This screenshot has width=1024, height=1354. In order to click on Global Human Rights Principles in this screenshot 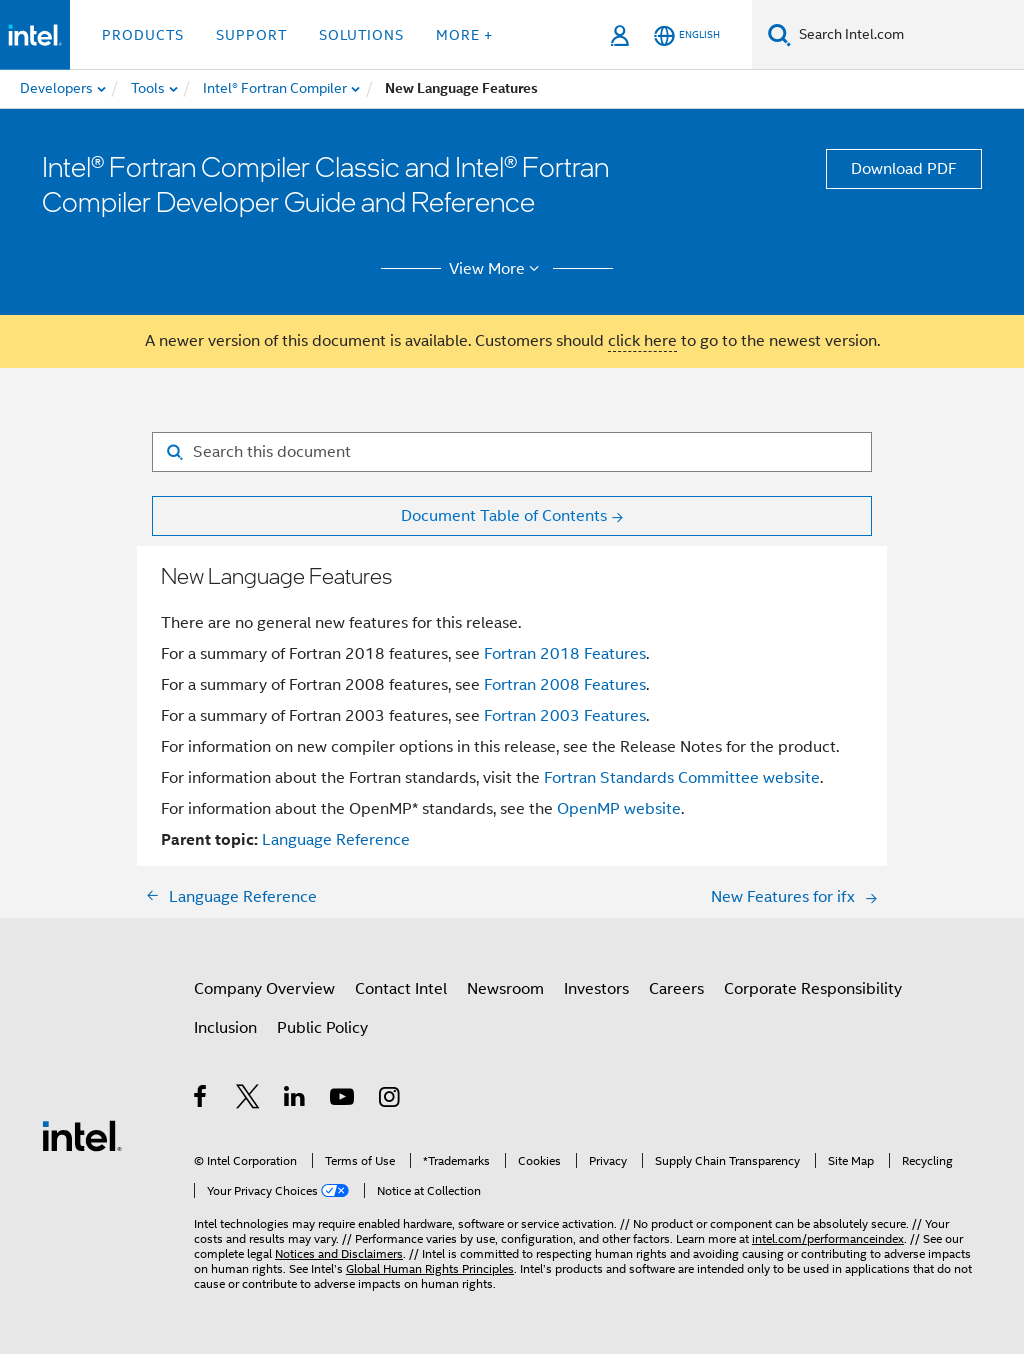, I will do `click(430, 1268)`.